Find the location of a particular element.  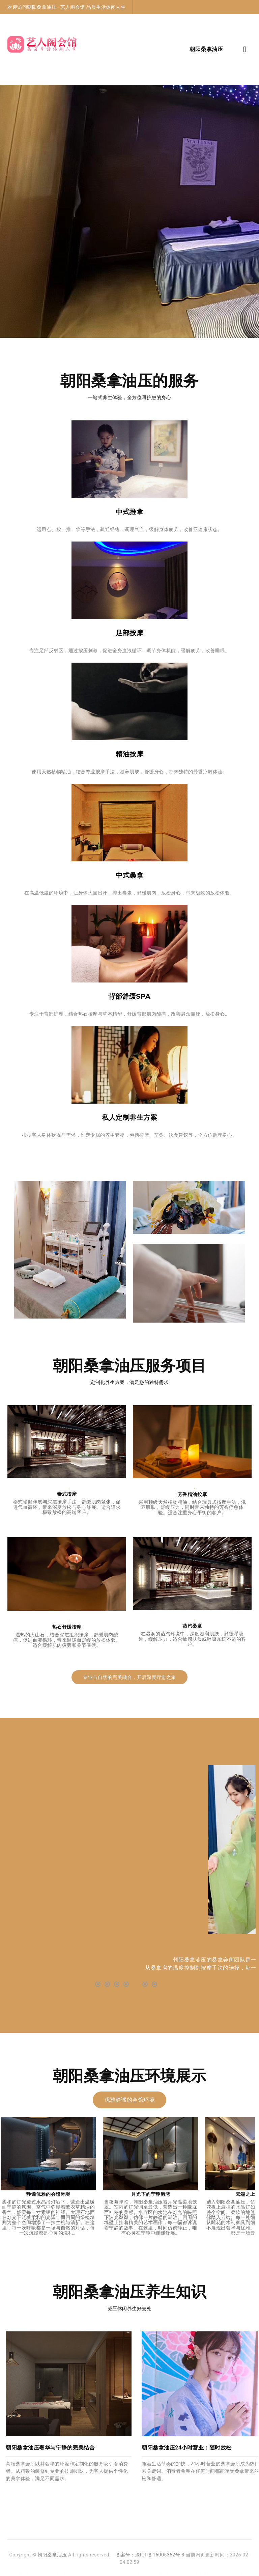

北京朝阳区高端足道油压 is located at coordinates (50, 2573).